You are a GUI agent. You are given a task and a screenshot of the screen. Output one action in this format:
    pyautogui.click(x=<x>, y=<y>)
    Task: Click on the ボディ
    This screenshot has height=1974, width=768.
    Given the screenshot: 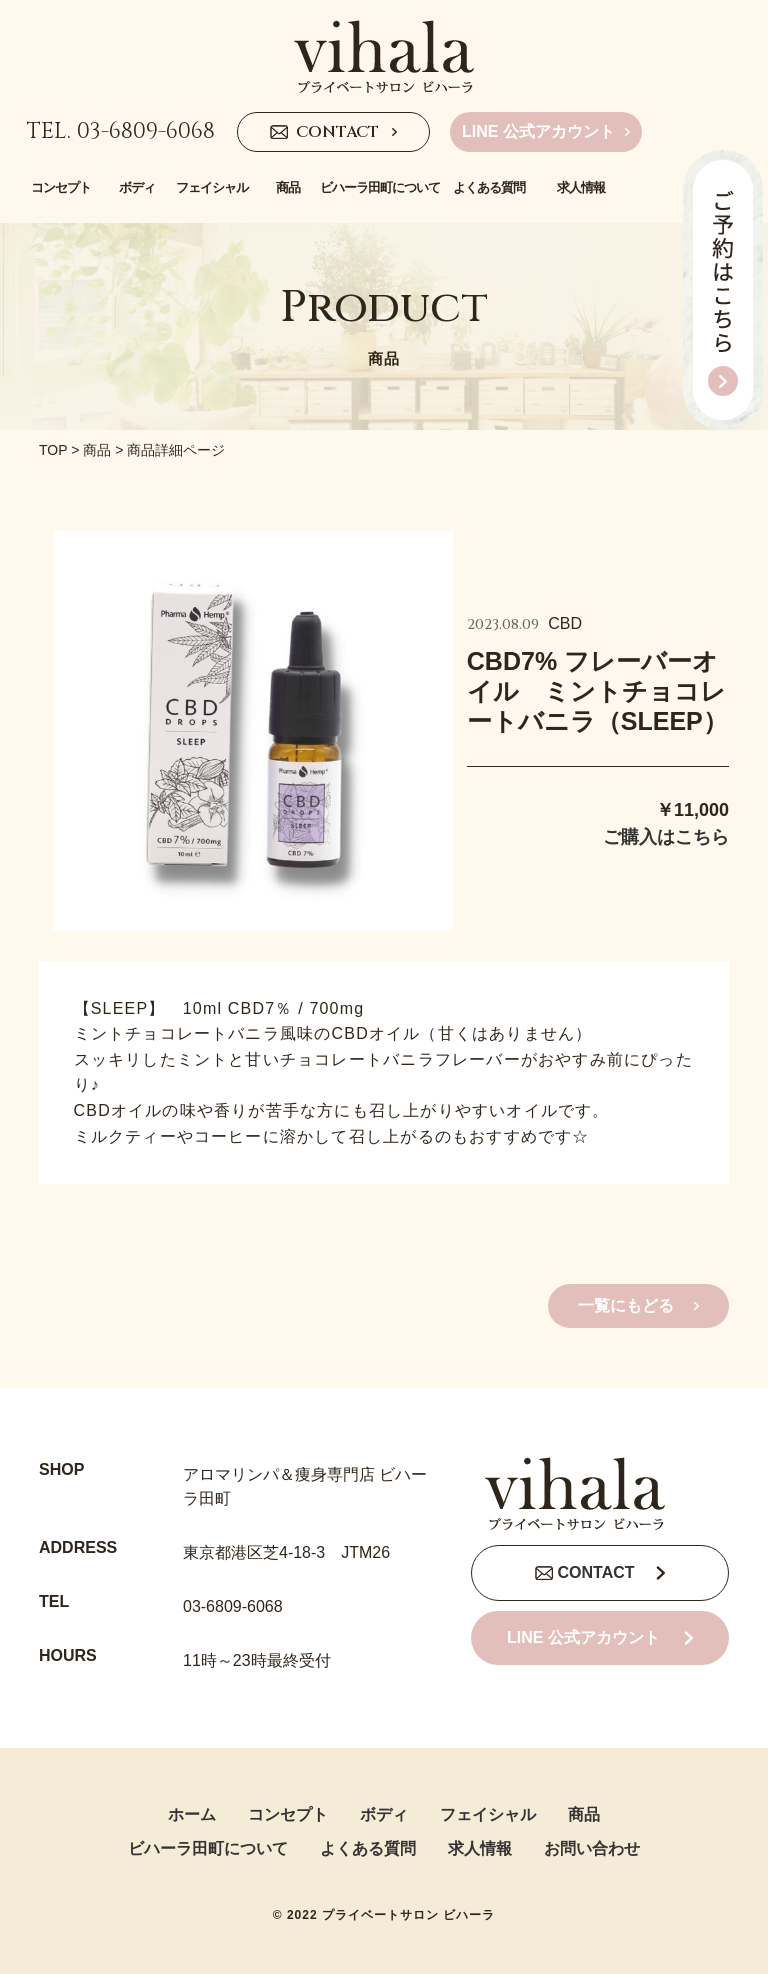 What is the action you would take?
    pyautogui.click(x=384, y=1814)
    